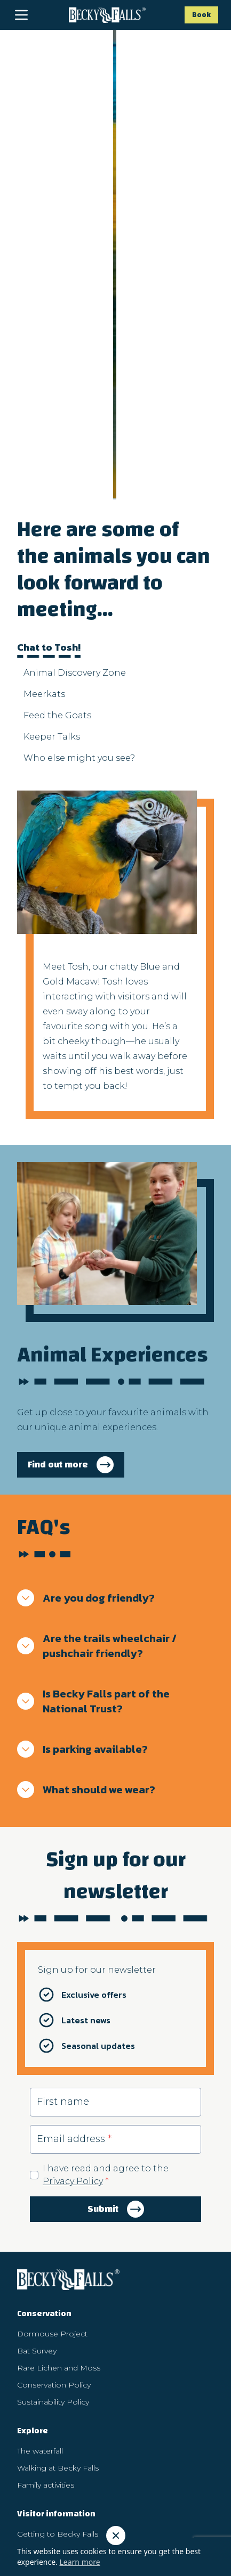 The image size is (231, 2576). What do you see at coordinates (49, 387) in the screenshot?
I see `Chat to Tosh!` at bounding box center [49, 387].